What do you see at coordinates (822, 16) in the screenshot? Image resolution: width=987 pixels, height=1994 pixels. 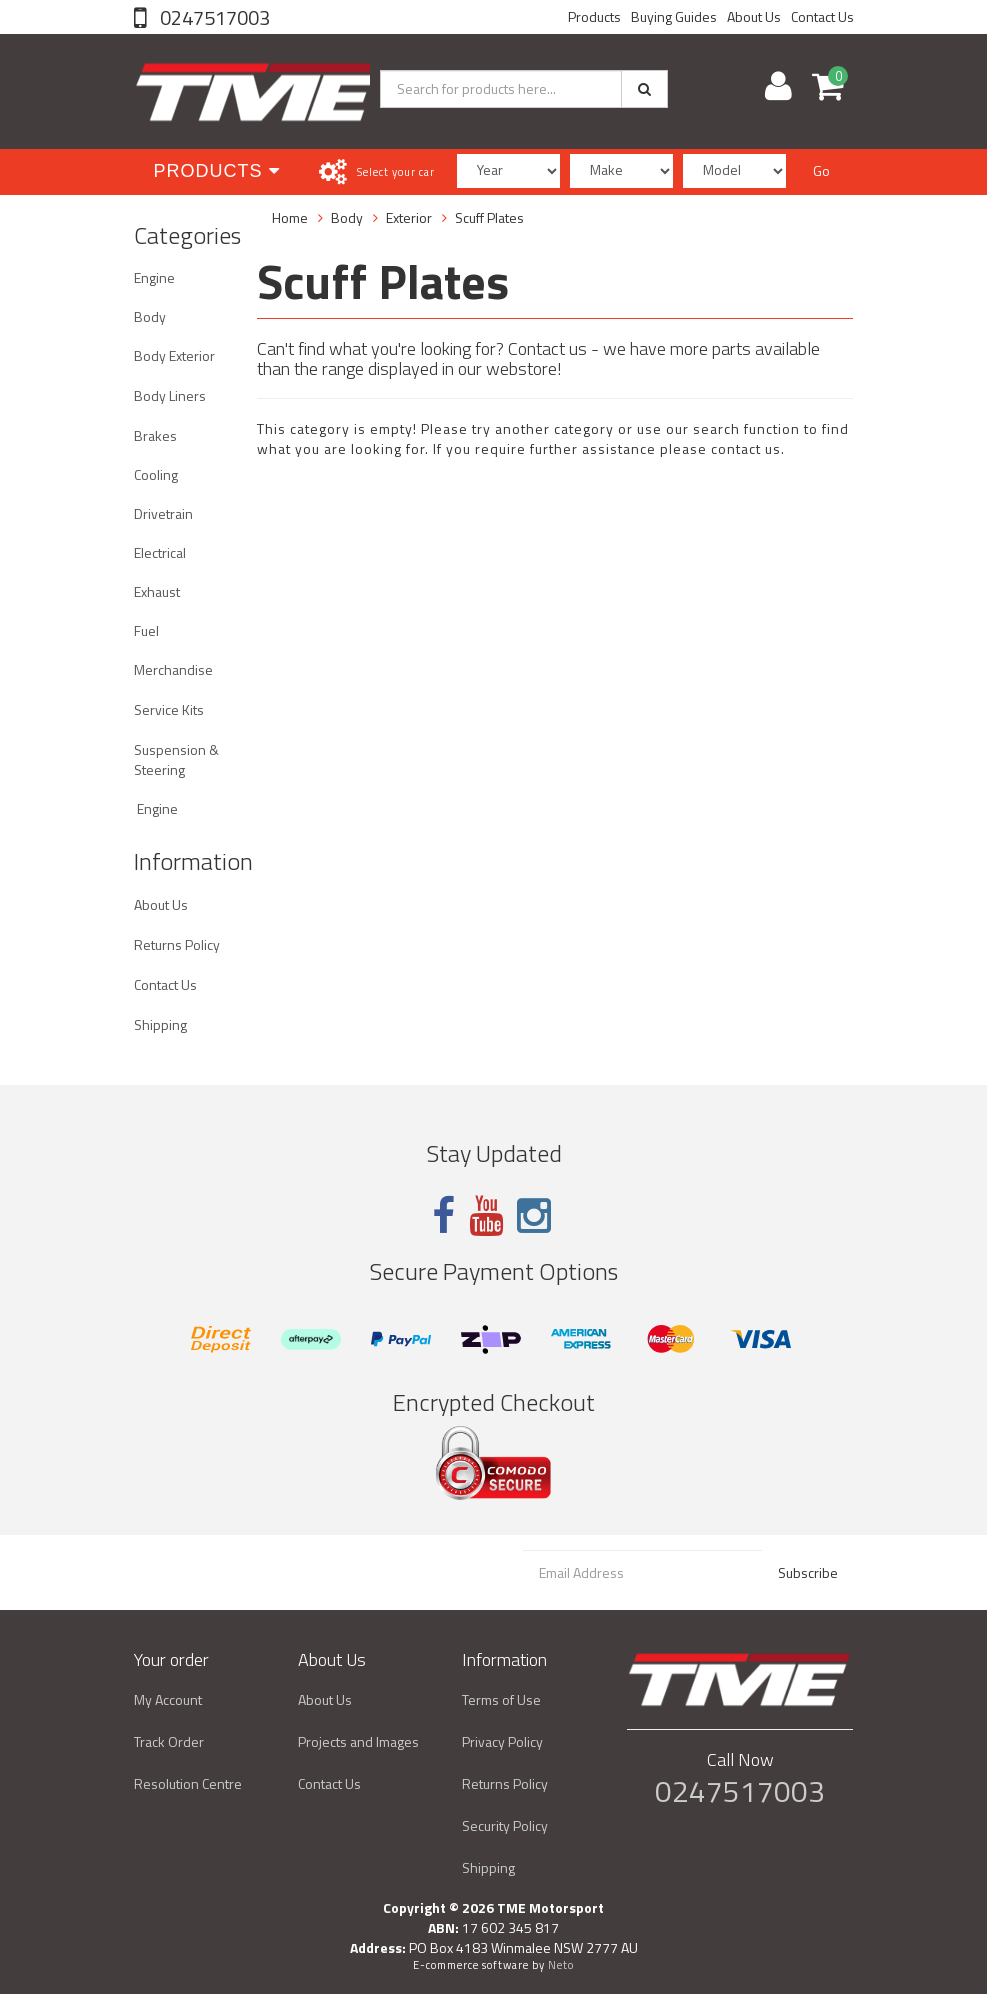 I see `Contact Us` at bounding box center [822, 16].